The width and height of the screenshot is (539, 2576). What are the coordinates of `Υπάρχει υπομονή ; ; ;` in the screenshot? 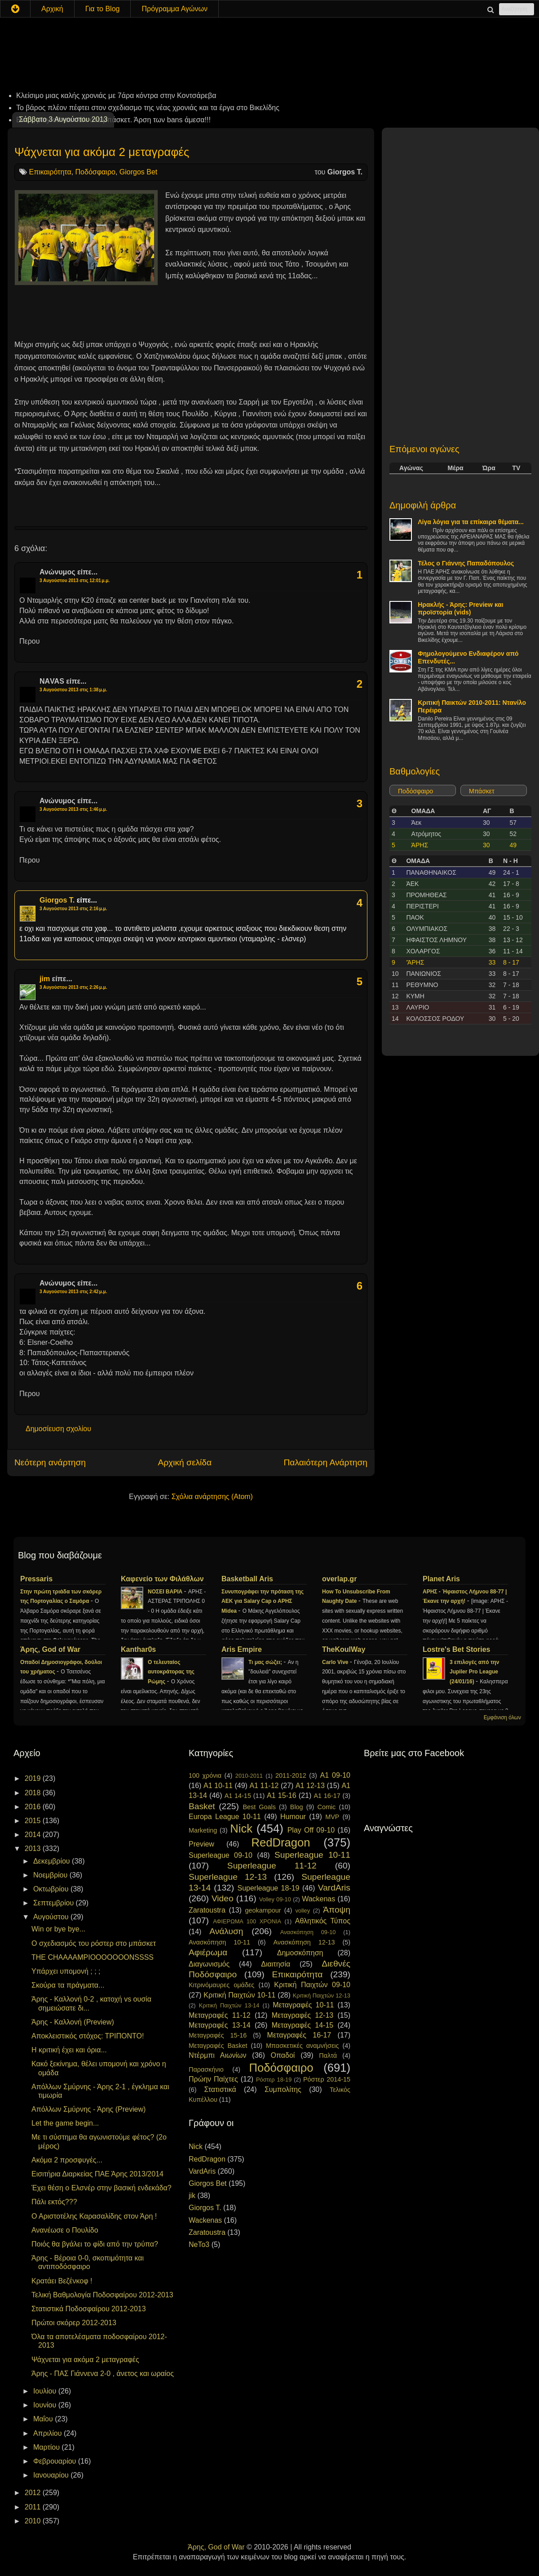 It's located at (66, 1971).